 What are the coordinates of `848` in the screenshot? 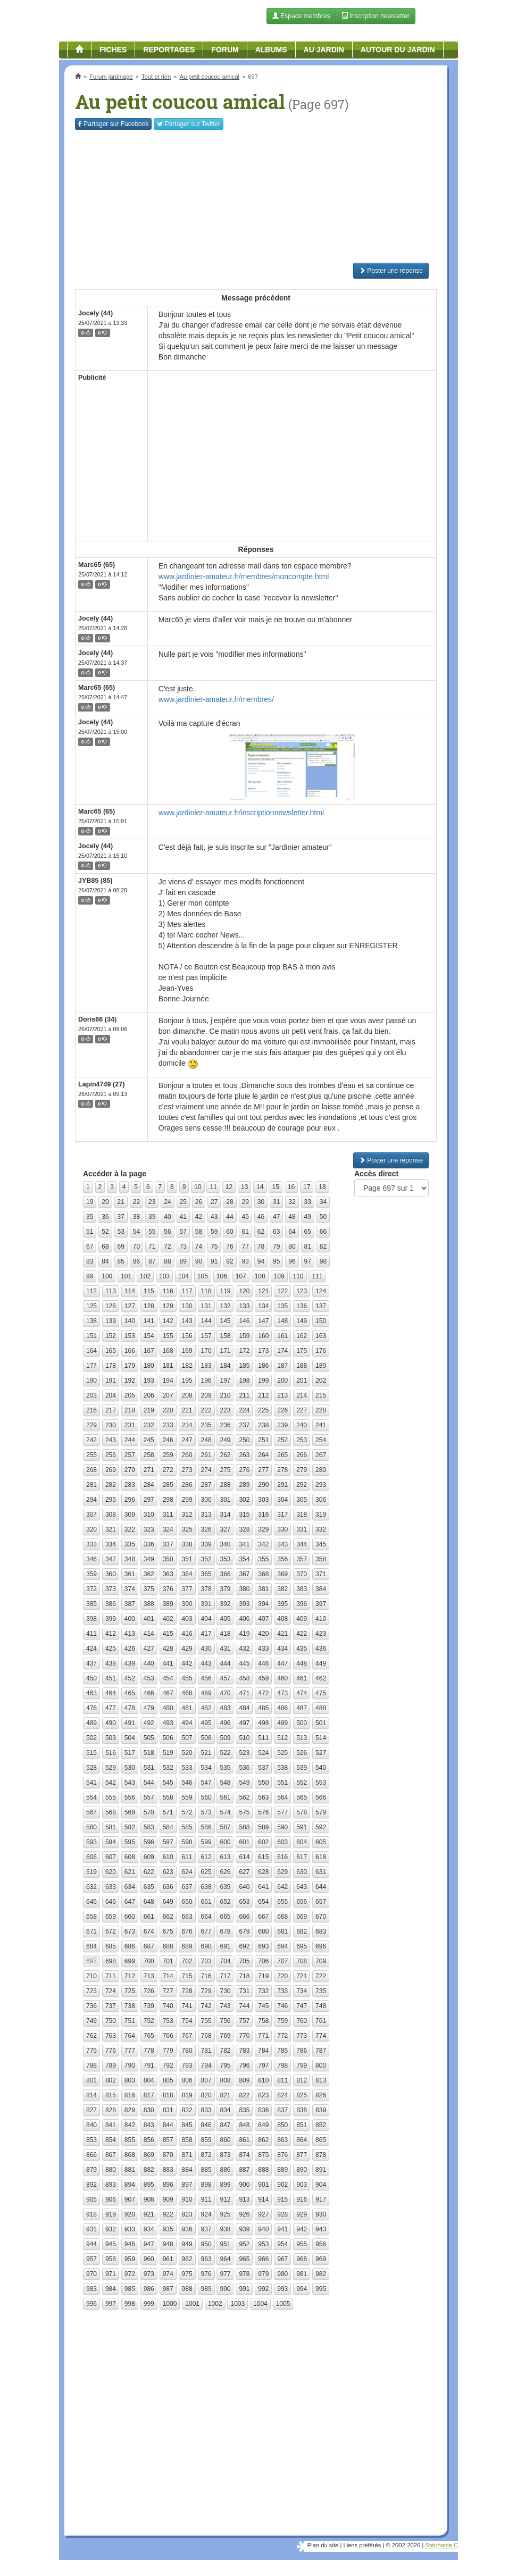 It's located at (244, 2125).